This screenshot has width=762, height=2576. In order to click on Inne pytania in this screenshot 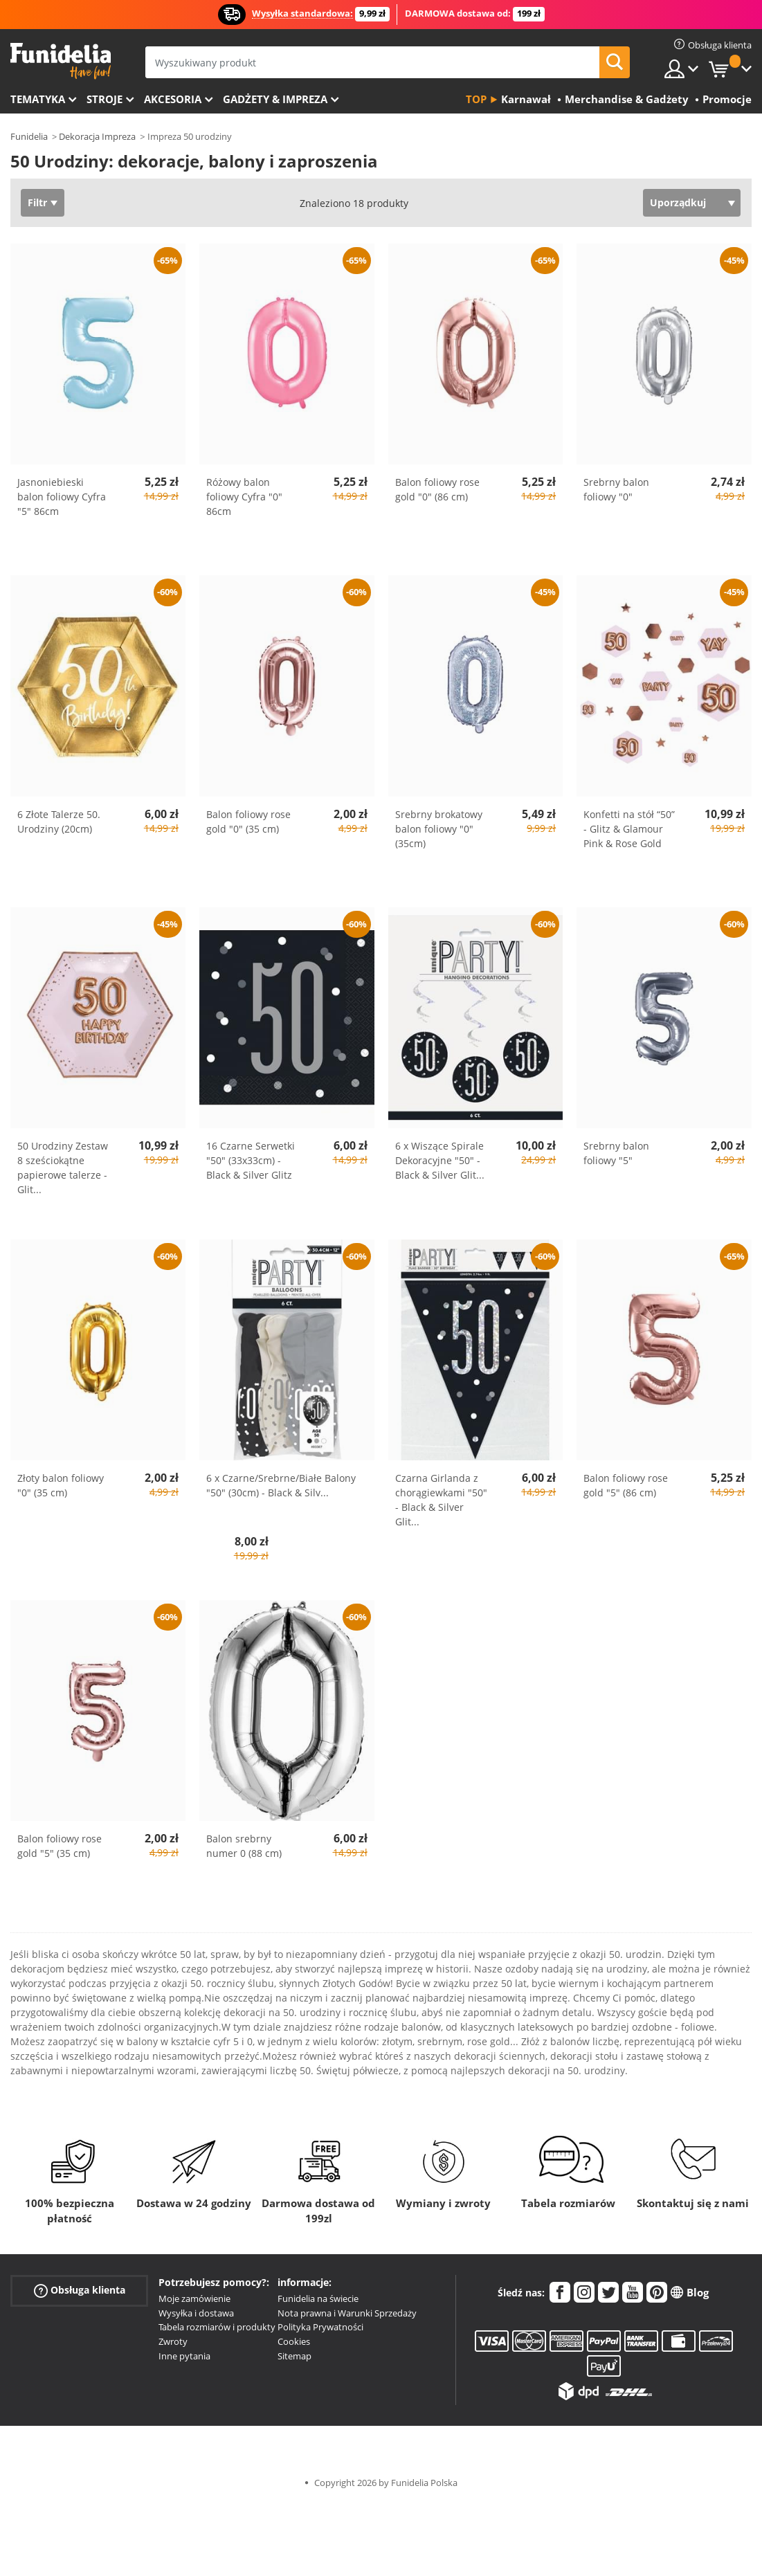, I will do `click(184, 2356)`.